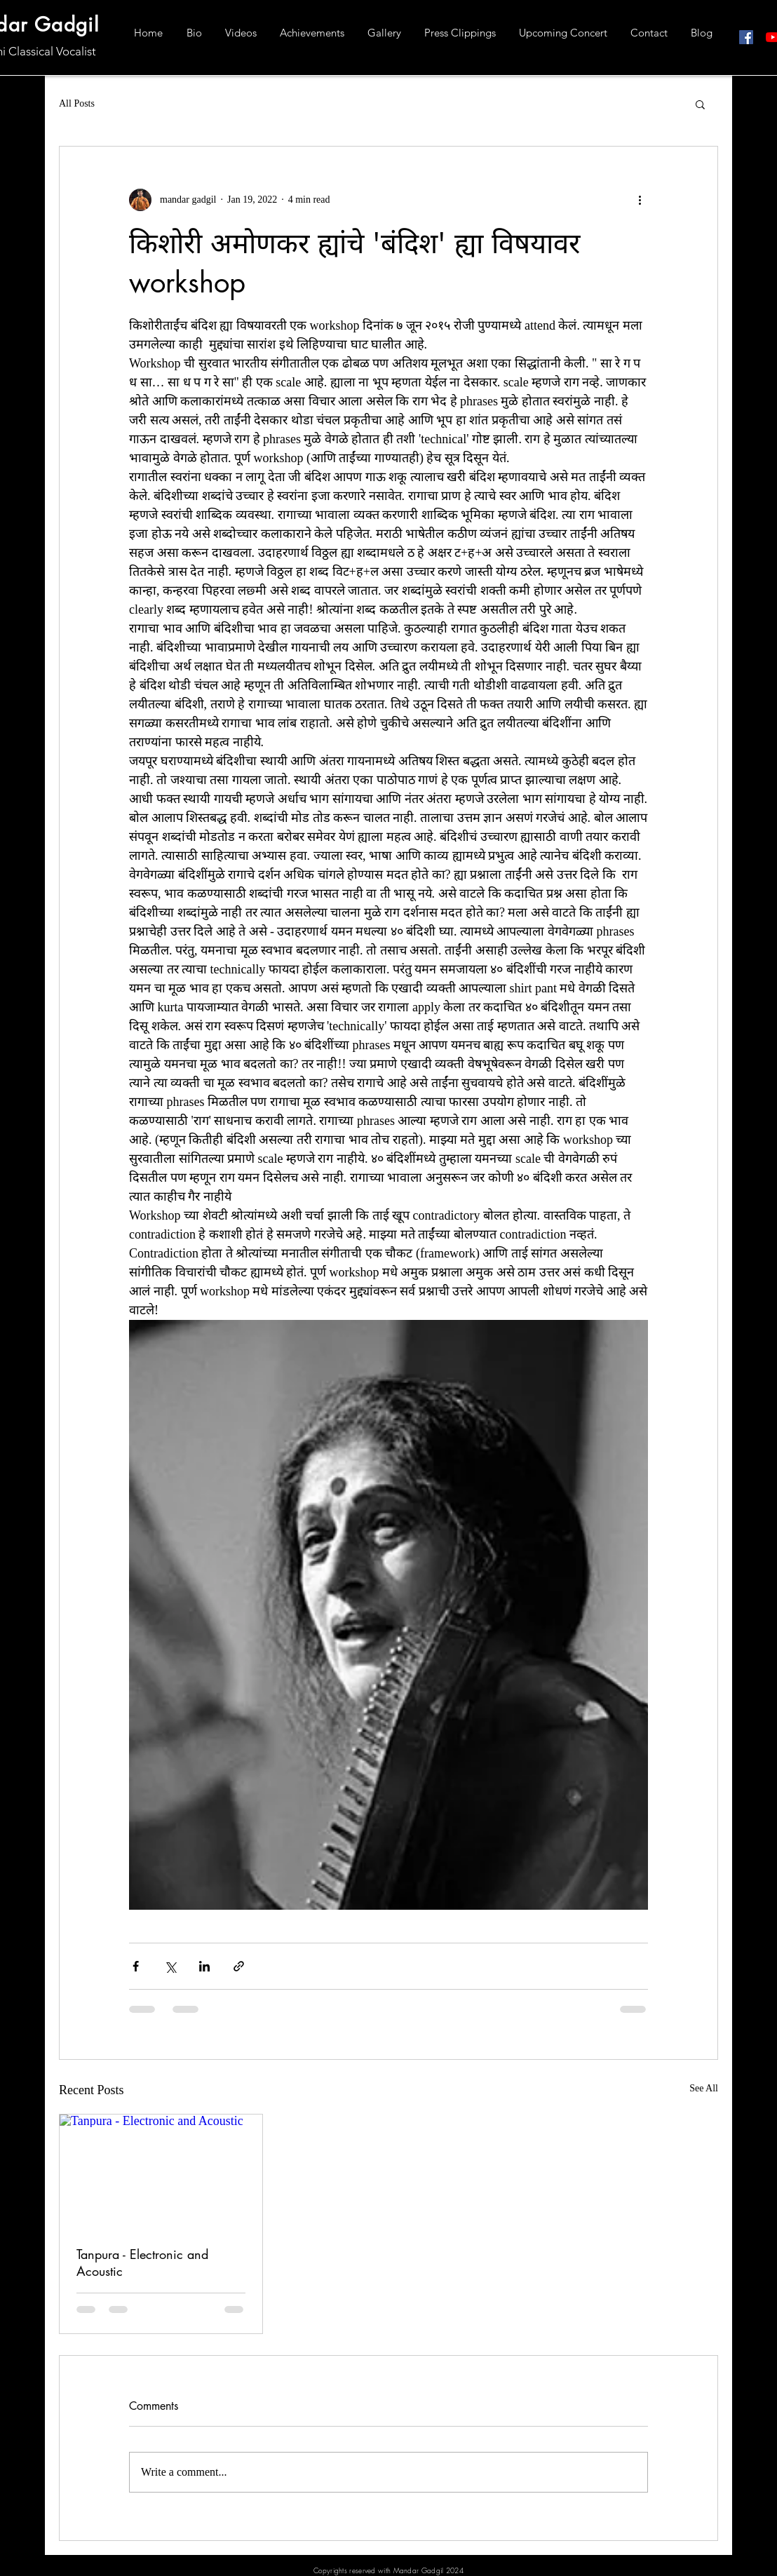 The width and height of the screenshot is (777, 2576). Describe the element at coordinates (204, 1966) in the screenshot. I see `[Share via LinkedIn]` at that location.